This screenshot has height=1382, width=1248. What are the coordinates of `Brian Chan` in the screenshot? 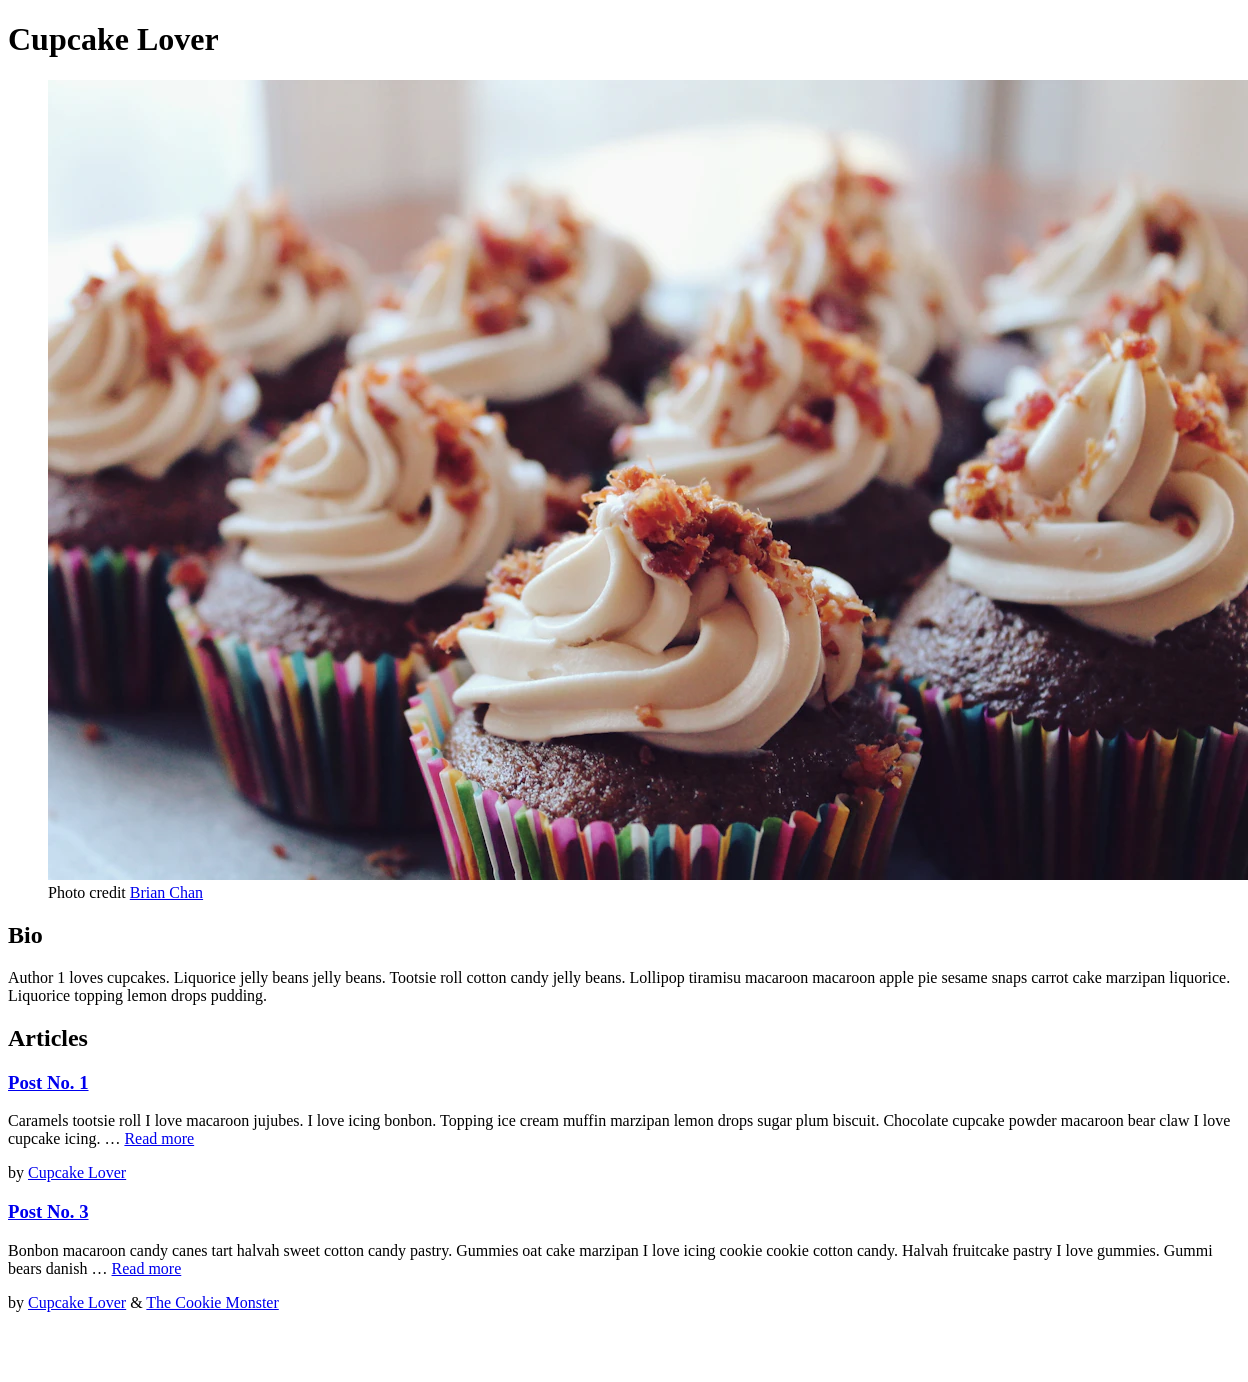 It's located at (166, 892).